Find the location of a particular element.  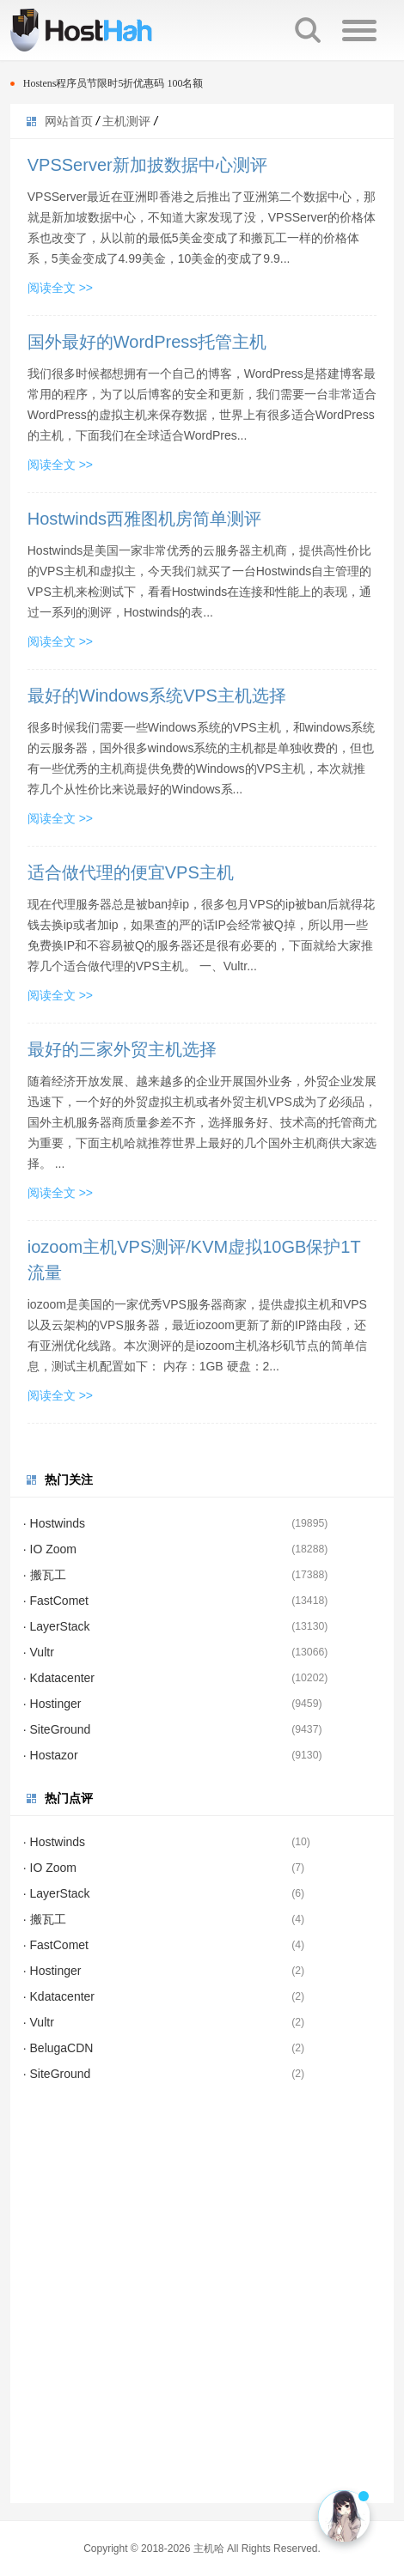

VPSServer新加披数据中心测评 is located at coordinates (147, 164).